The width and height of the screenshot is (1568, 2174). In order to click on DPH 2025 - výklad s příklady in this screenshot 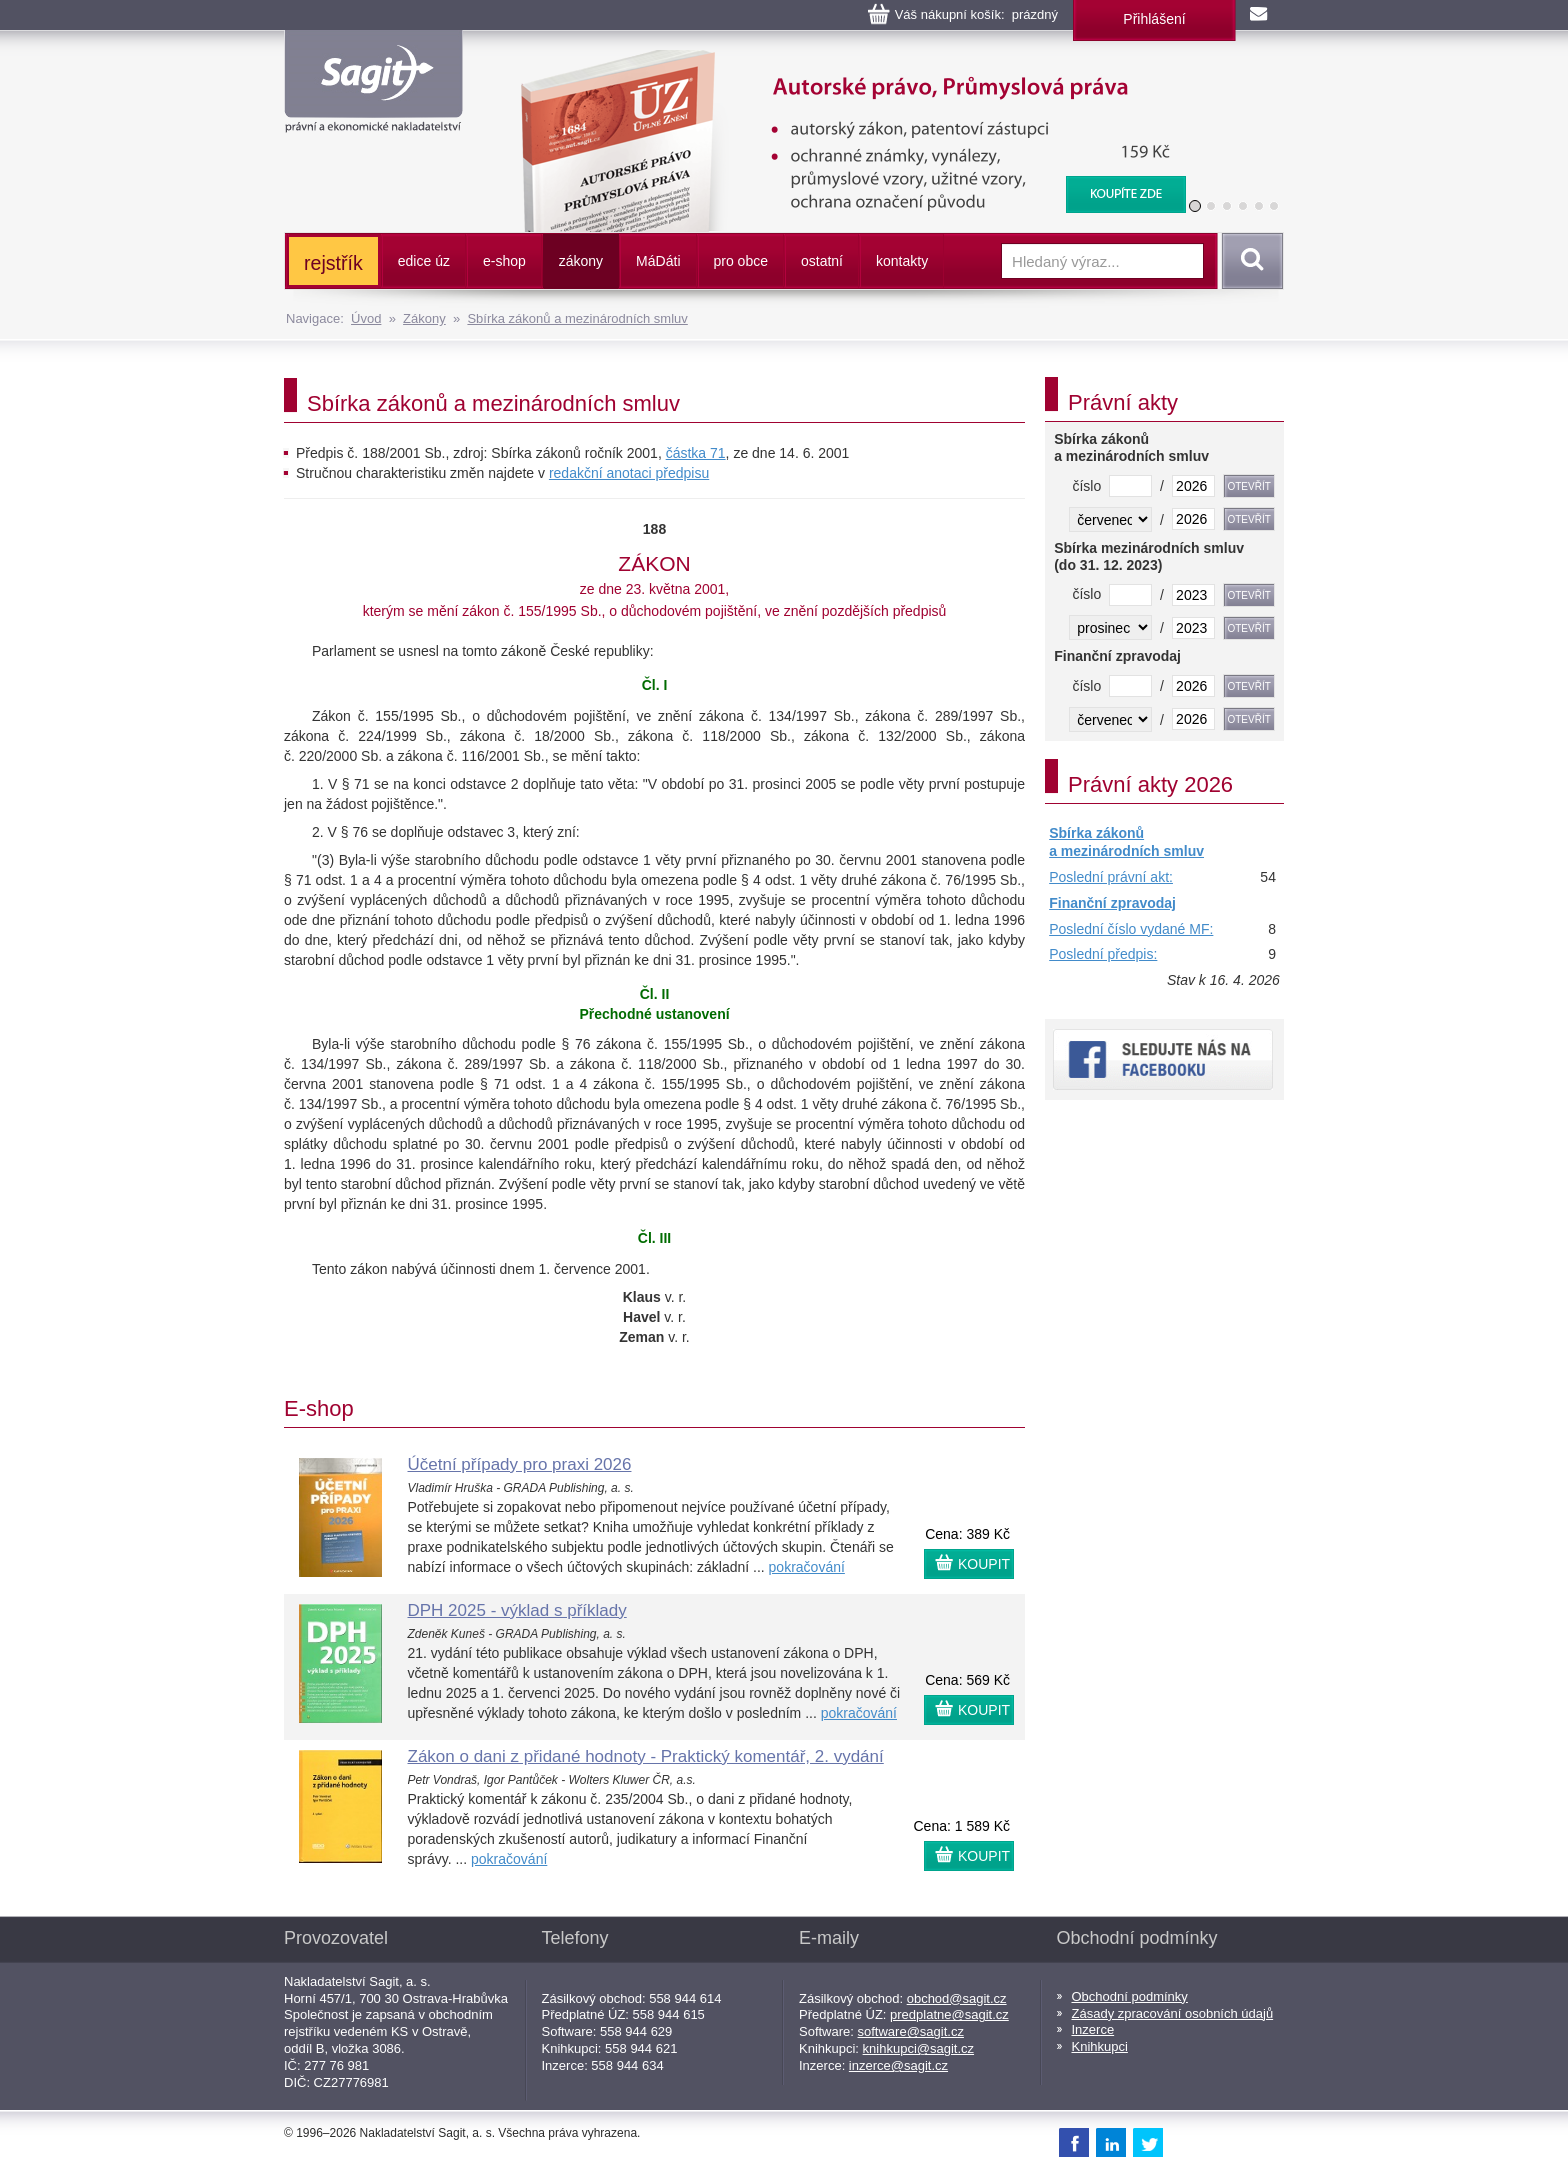, I will do `click(517, 1610)`.